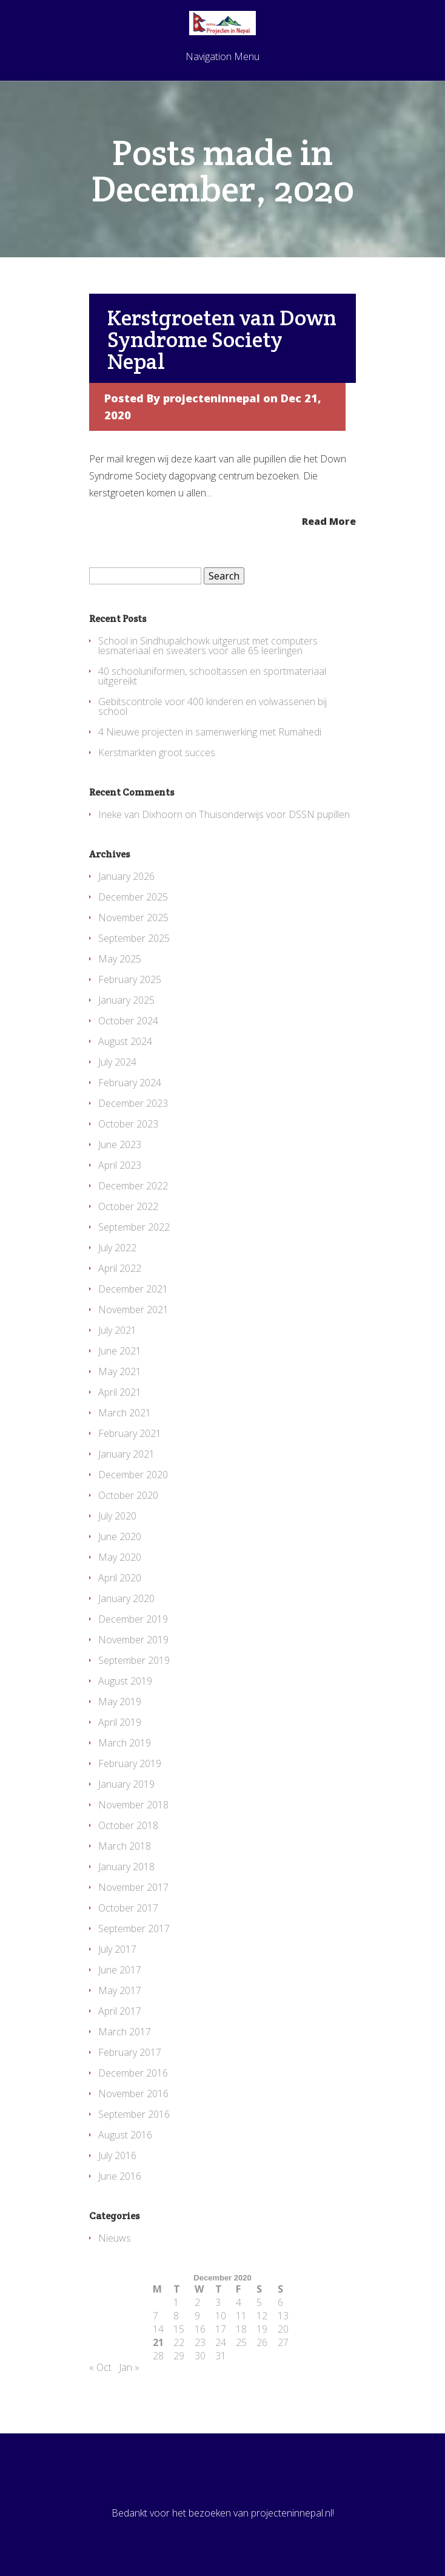 This screenshot has height=2576, width=445. I want to click on March 2021, so click(124, 1412).